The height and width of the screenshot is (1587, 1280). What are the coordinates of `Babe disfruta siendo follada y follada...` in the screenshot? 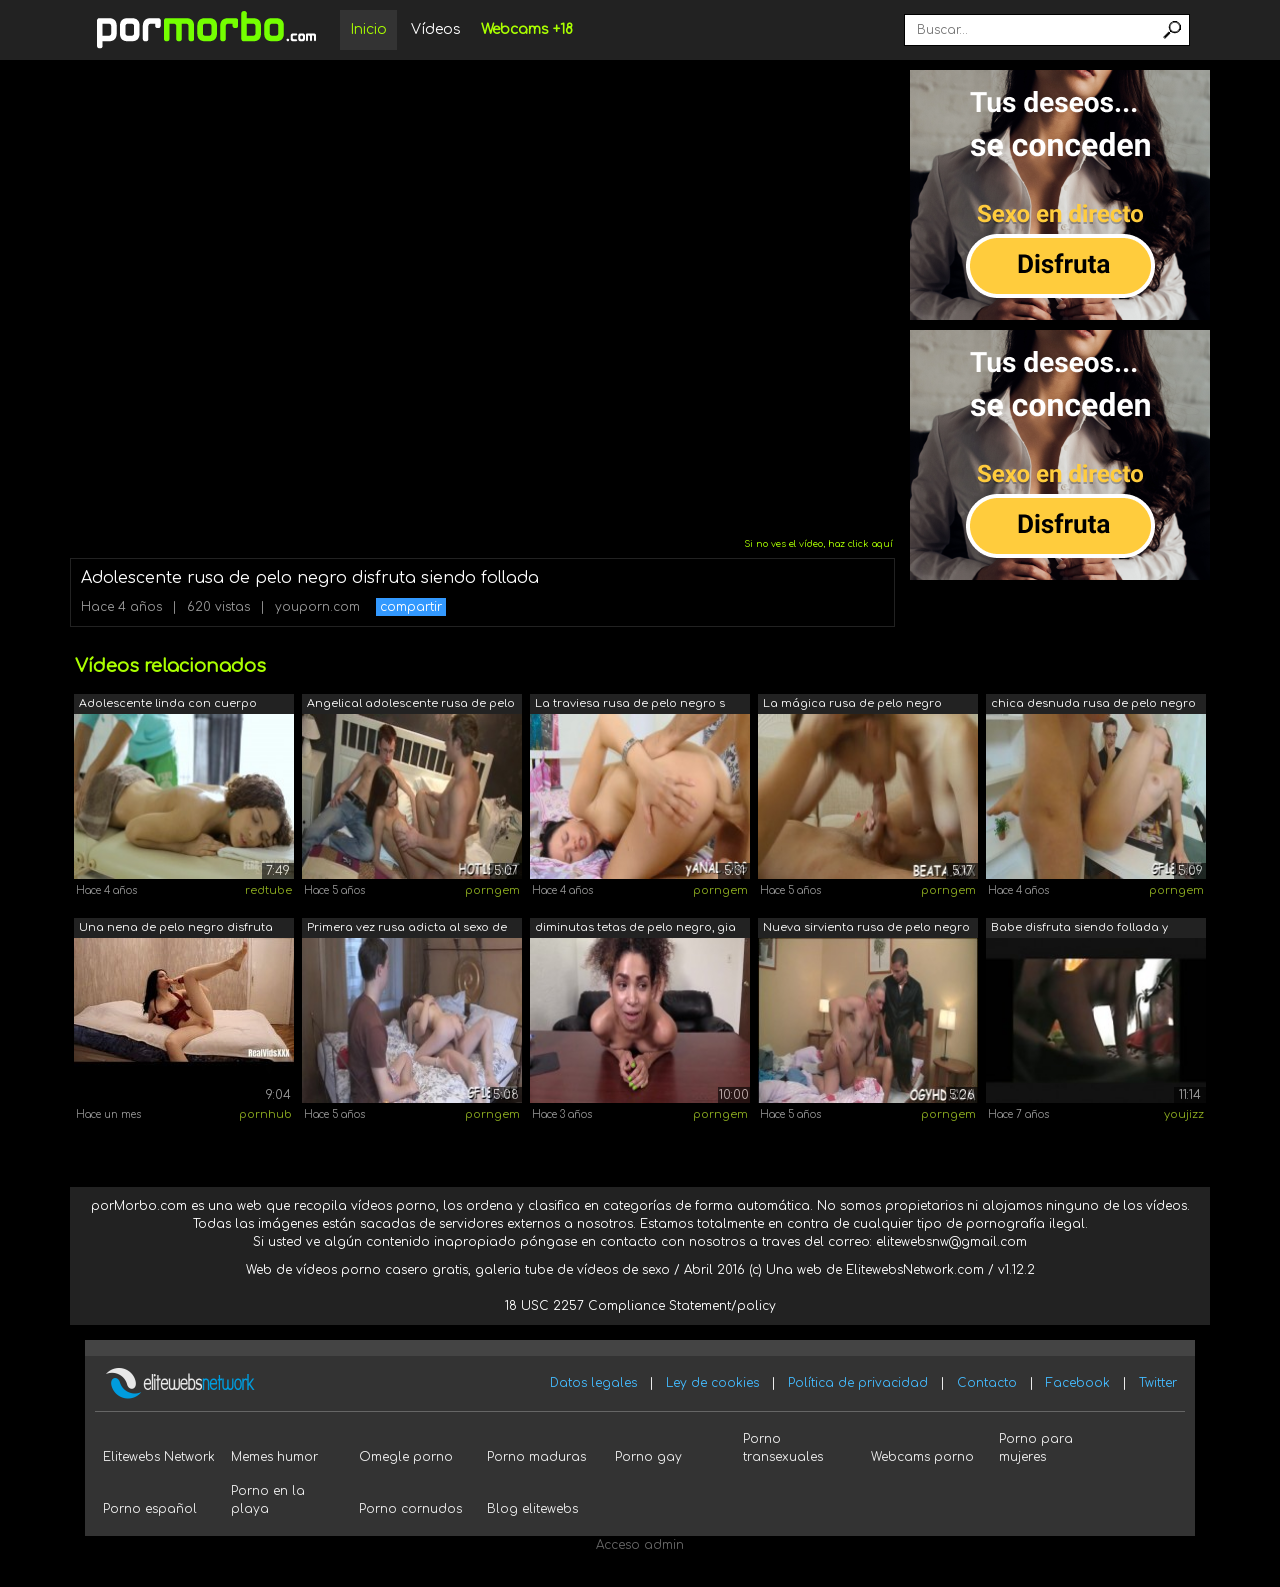 It's located at (1079, 929).